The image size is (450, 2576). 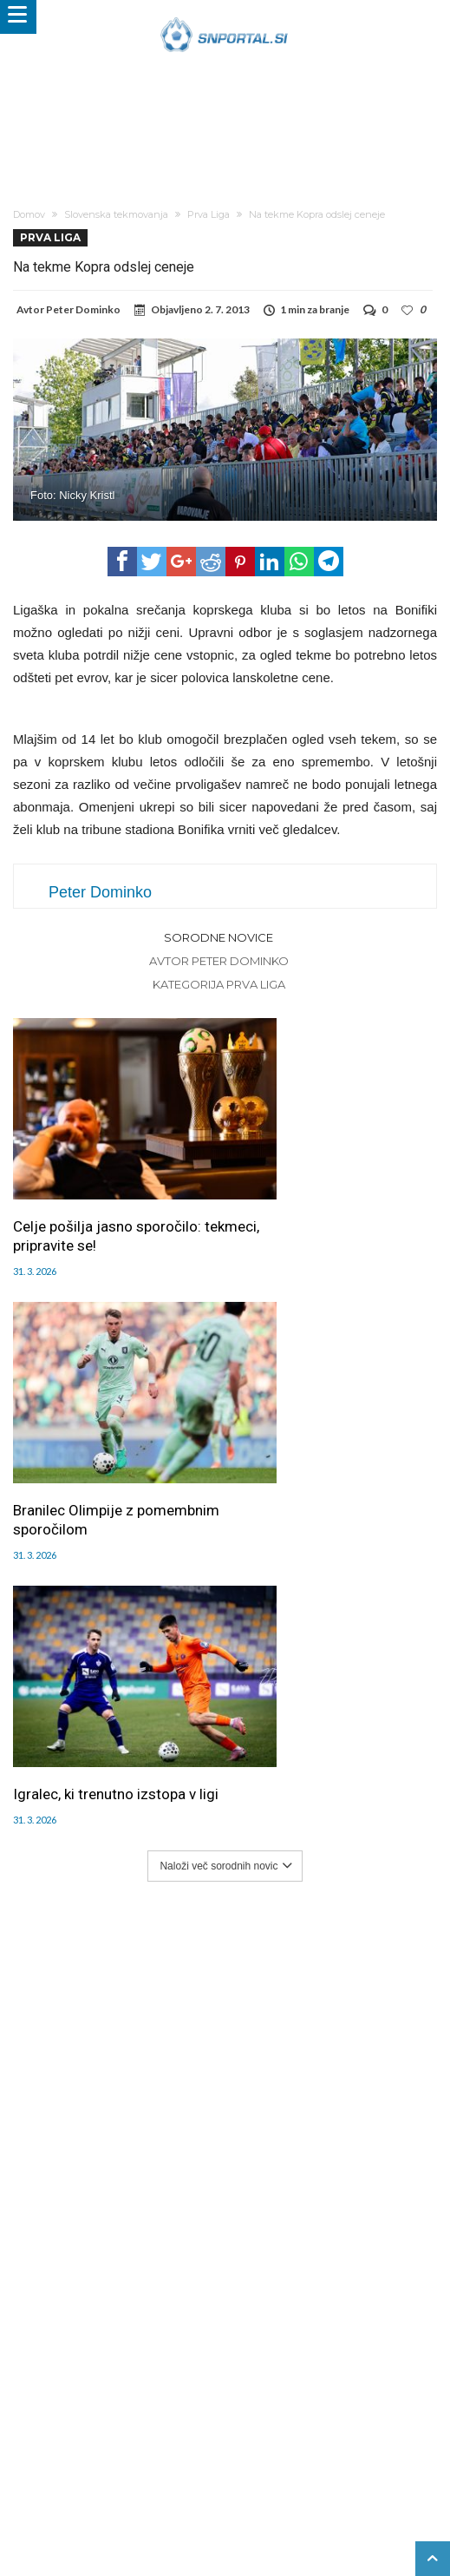 What do you see at coordinates (100, 2427) in the screenshot?
I see `Uredništvo` at bounding box center [100, 2427].